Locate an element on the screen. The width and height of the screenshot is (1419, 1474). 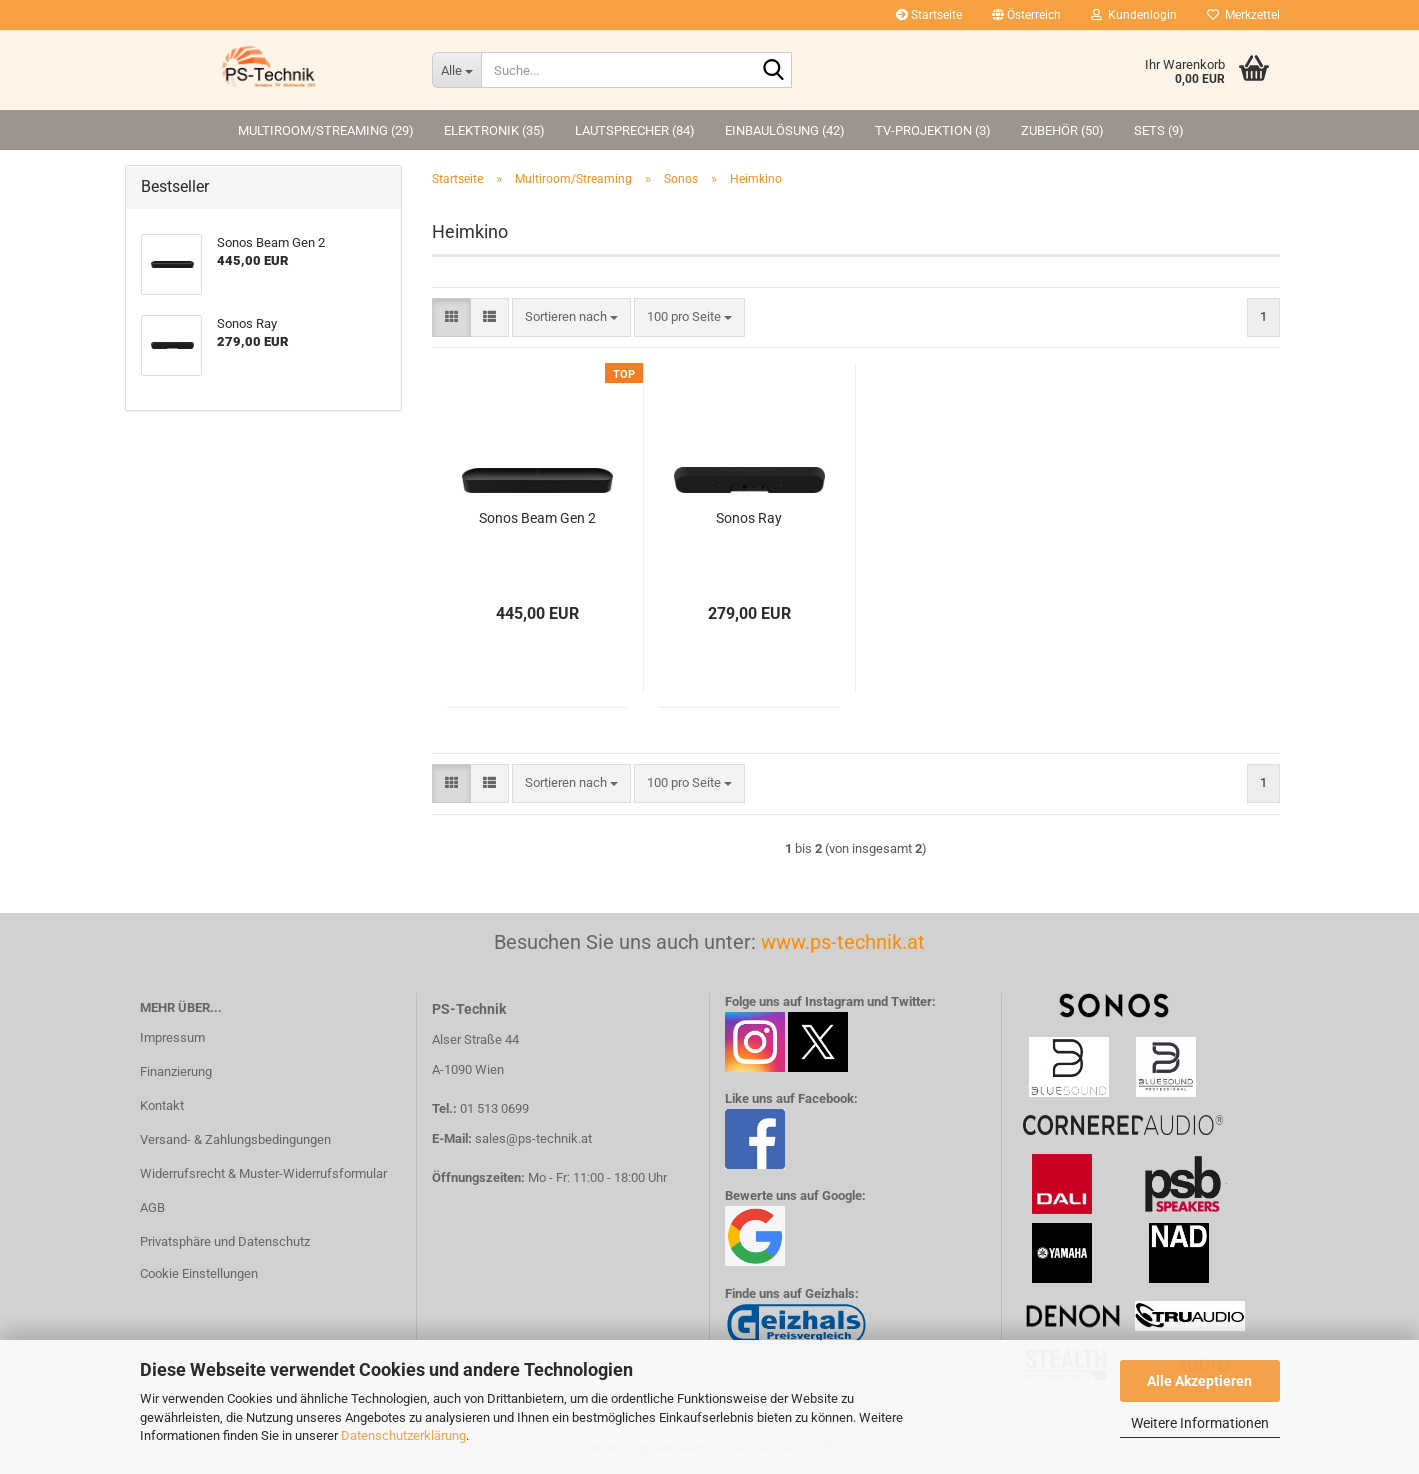
TV-Projektion (3) is located at coordinates (933, 130).